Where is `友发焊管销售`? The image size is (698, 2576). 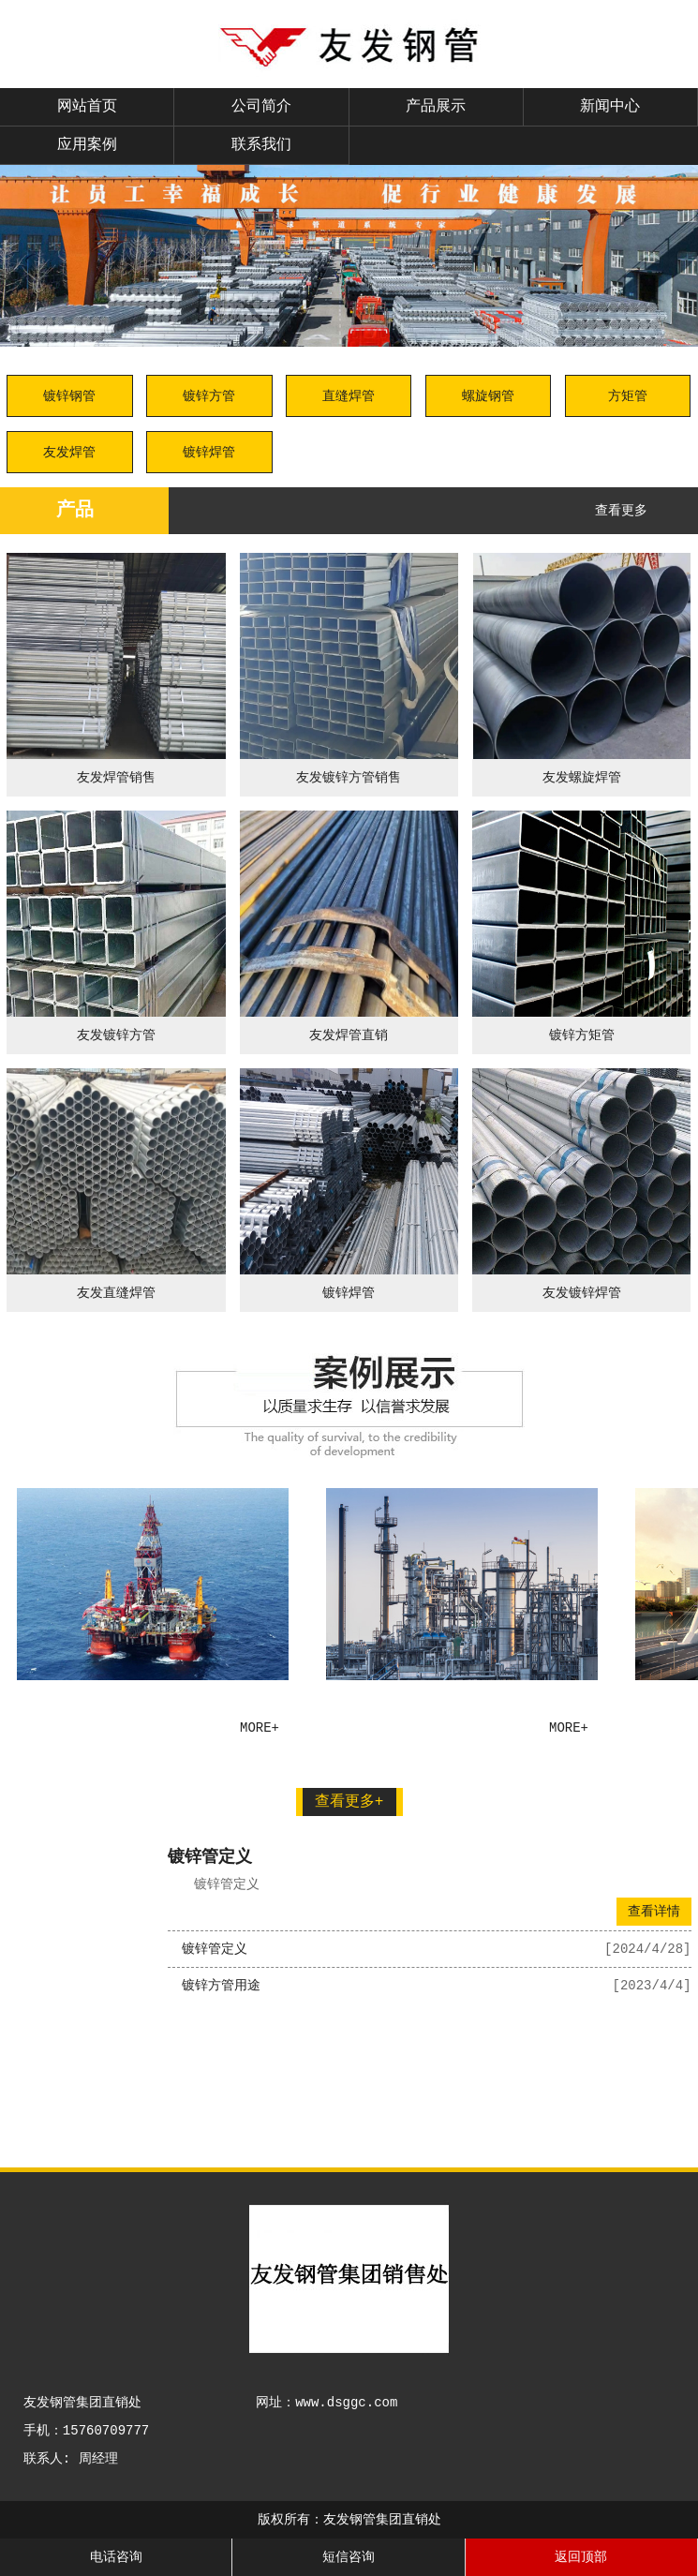
友发焊管销售 is located at coordinates (116, 777).